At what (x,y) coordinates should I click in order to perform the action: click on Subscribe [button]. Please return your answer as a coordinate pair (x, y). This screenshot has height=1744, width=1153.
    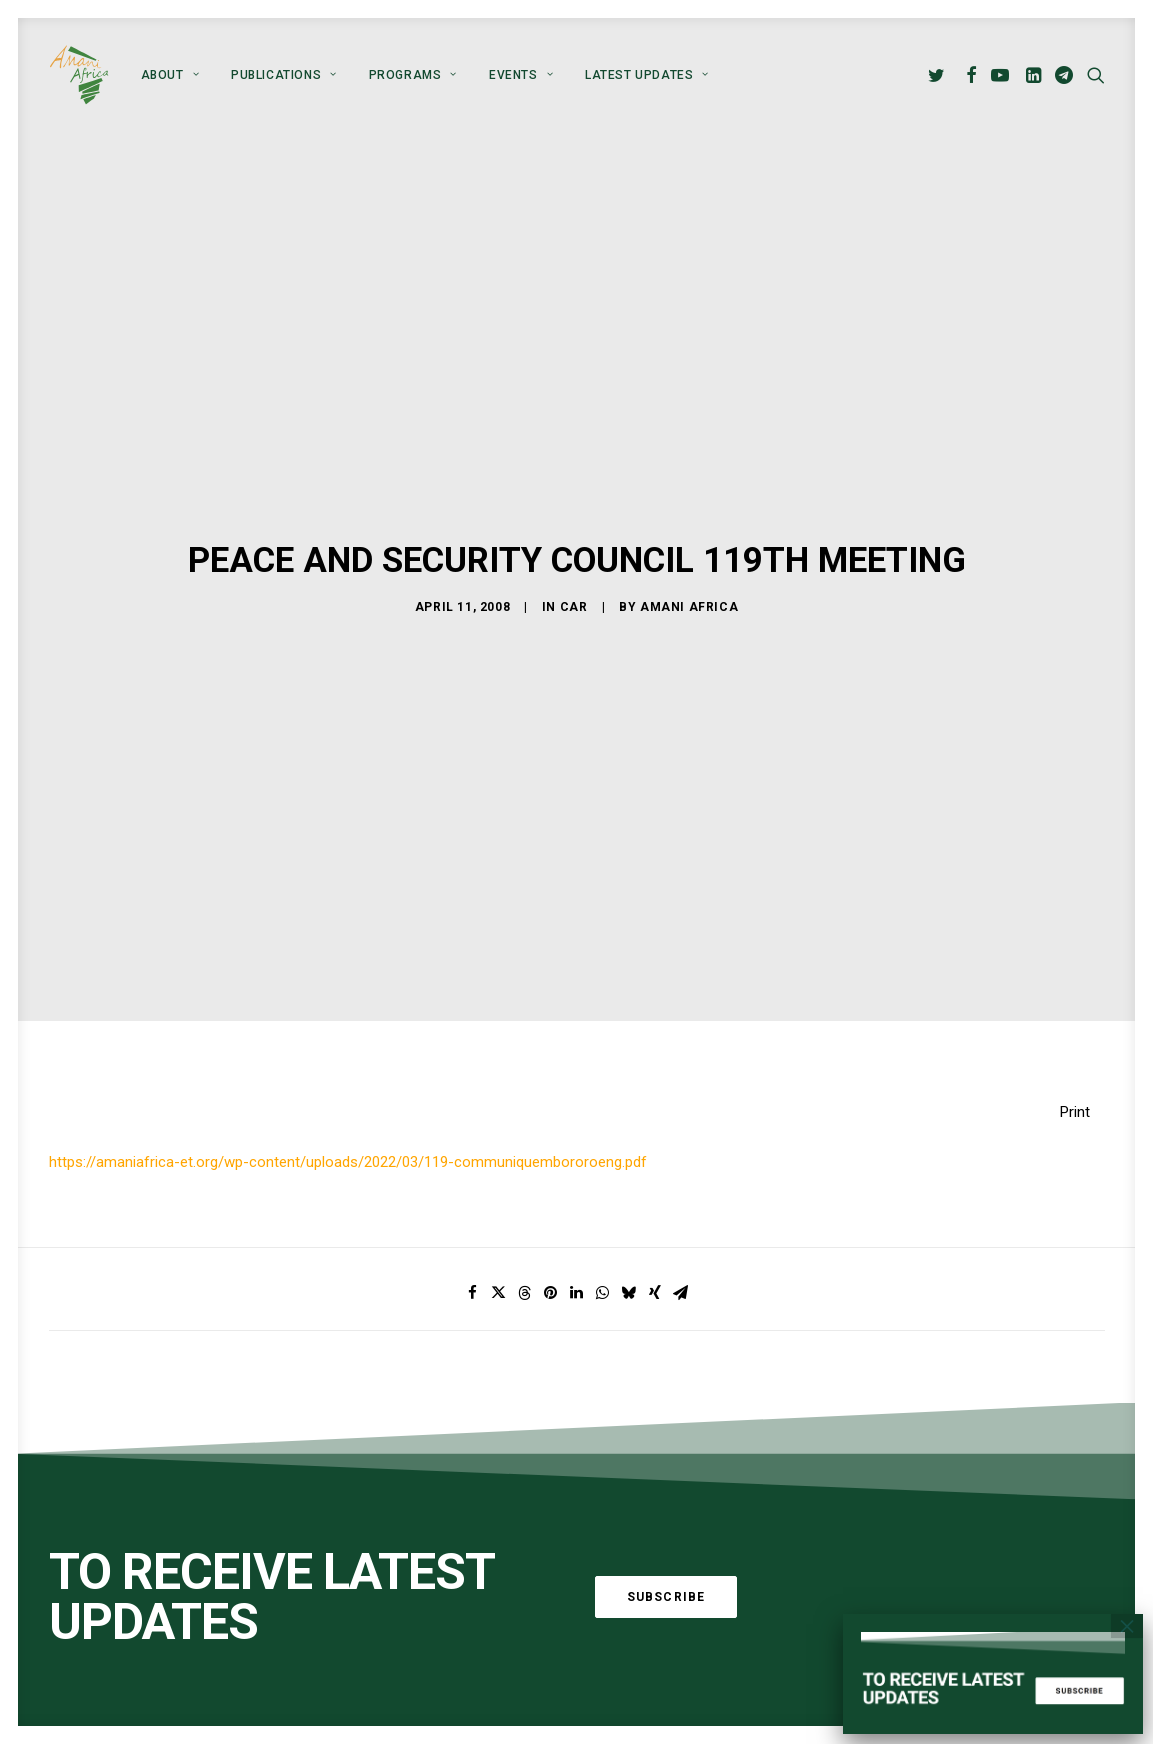
    Looking at the image, I should click on (666, 1552).